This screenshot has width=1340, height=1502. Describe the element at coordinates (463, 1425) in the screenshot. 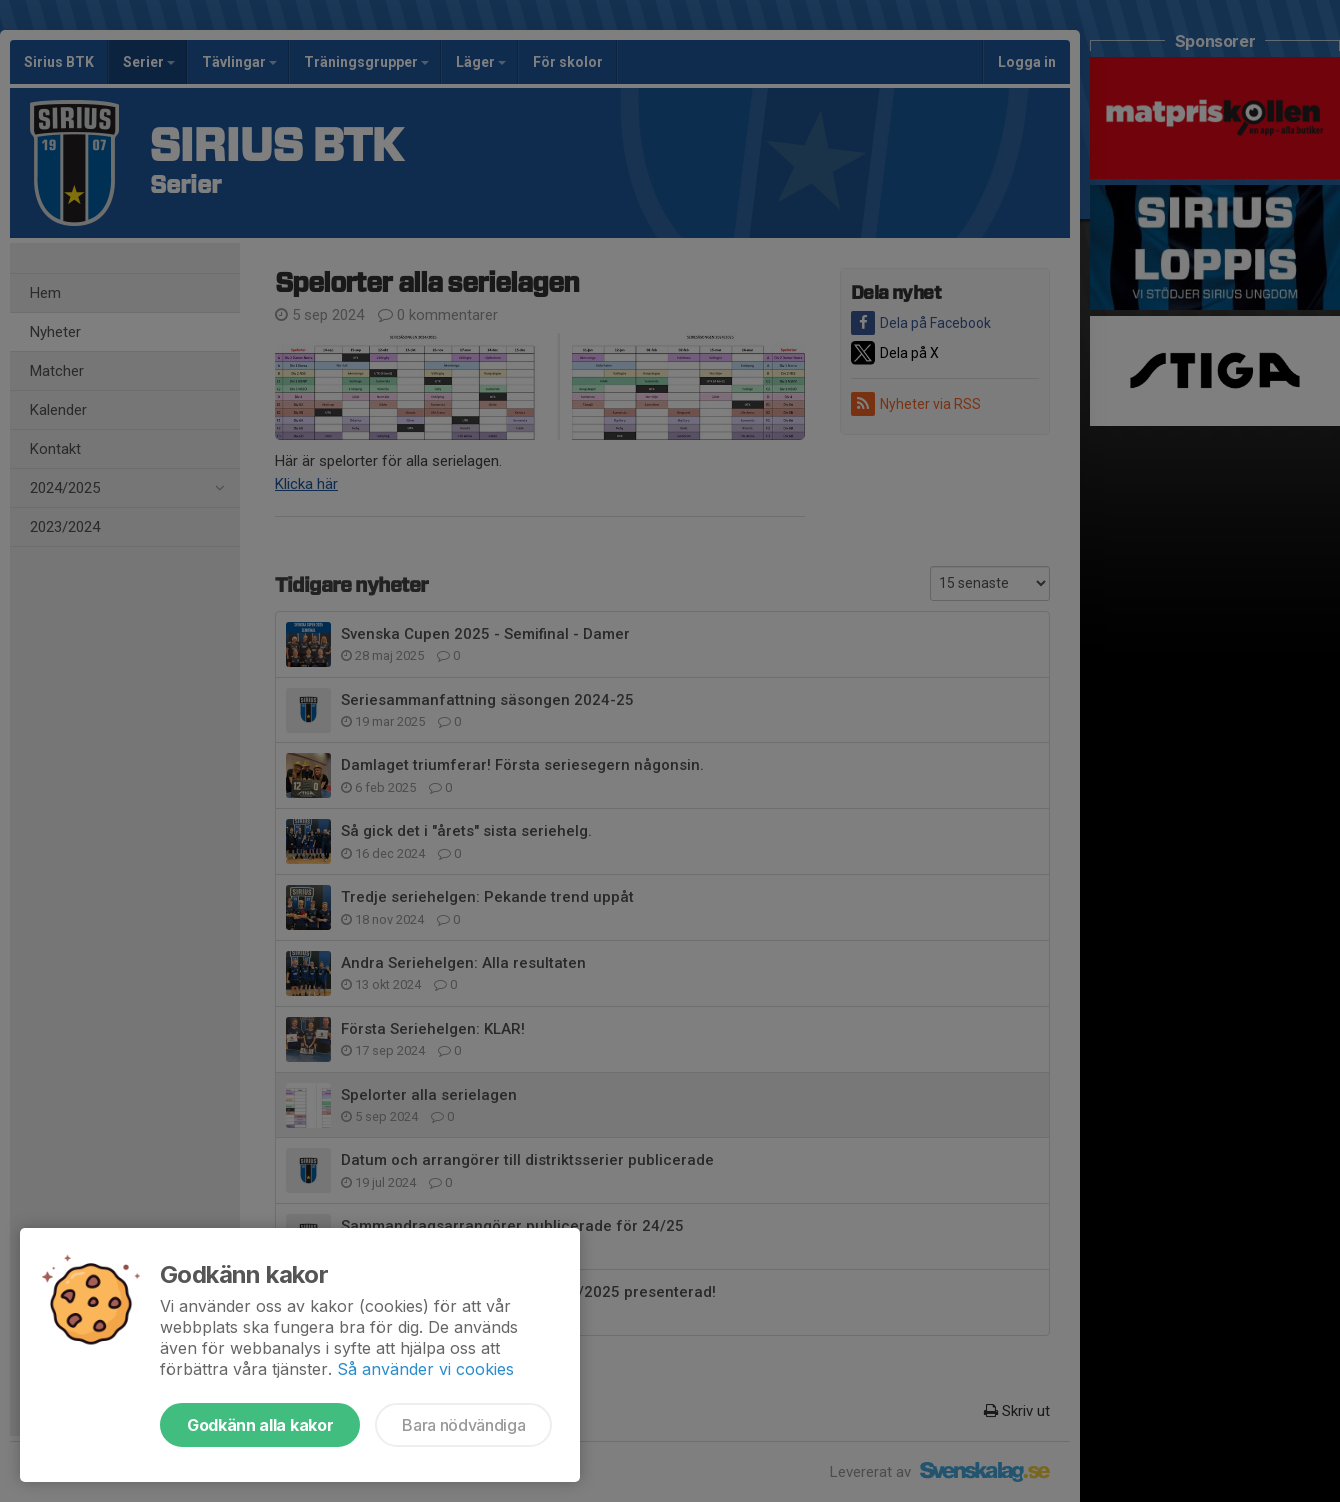

I see `Bara nödvändiga` at that location.